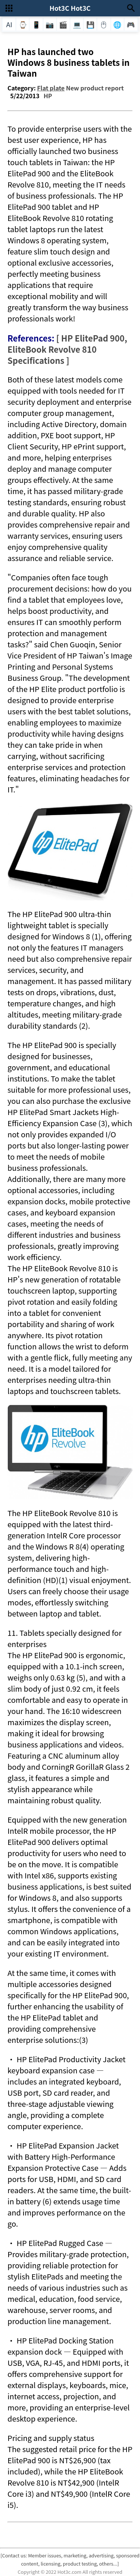 The width and height of the screenshot is (140, 2576). I want to click on Hot3C Hot3C, so click(69, 8).